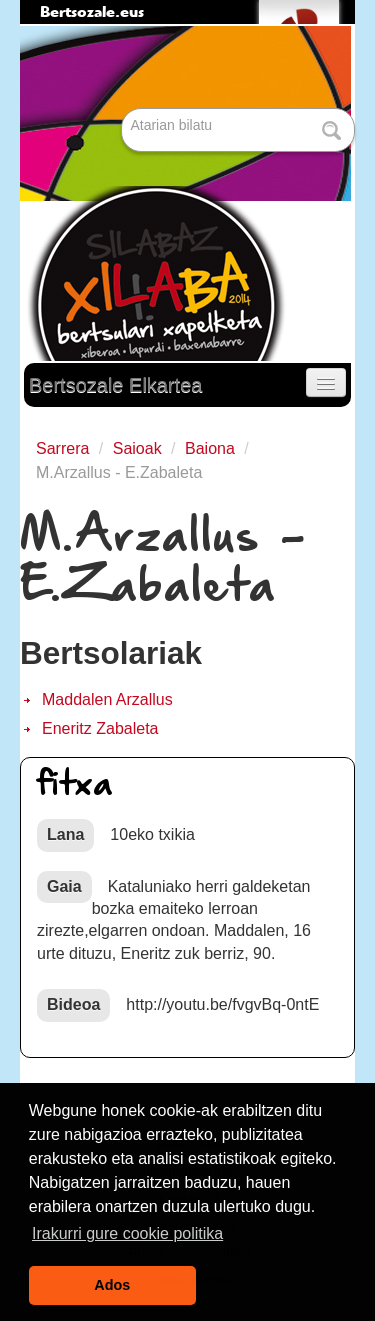 This screenshot has height=1321, width=375. Describe the element at coordinates (100, 728) in the screenshot. I see `Eneritz Zabaleta` at that location.